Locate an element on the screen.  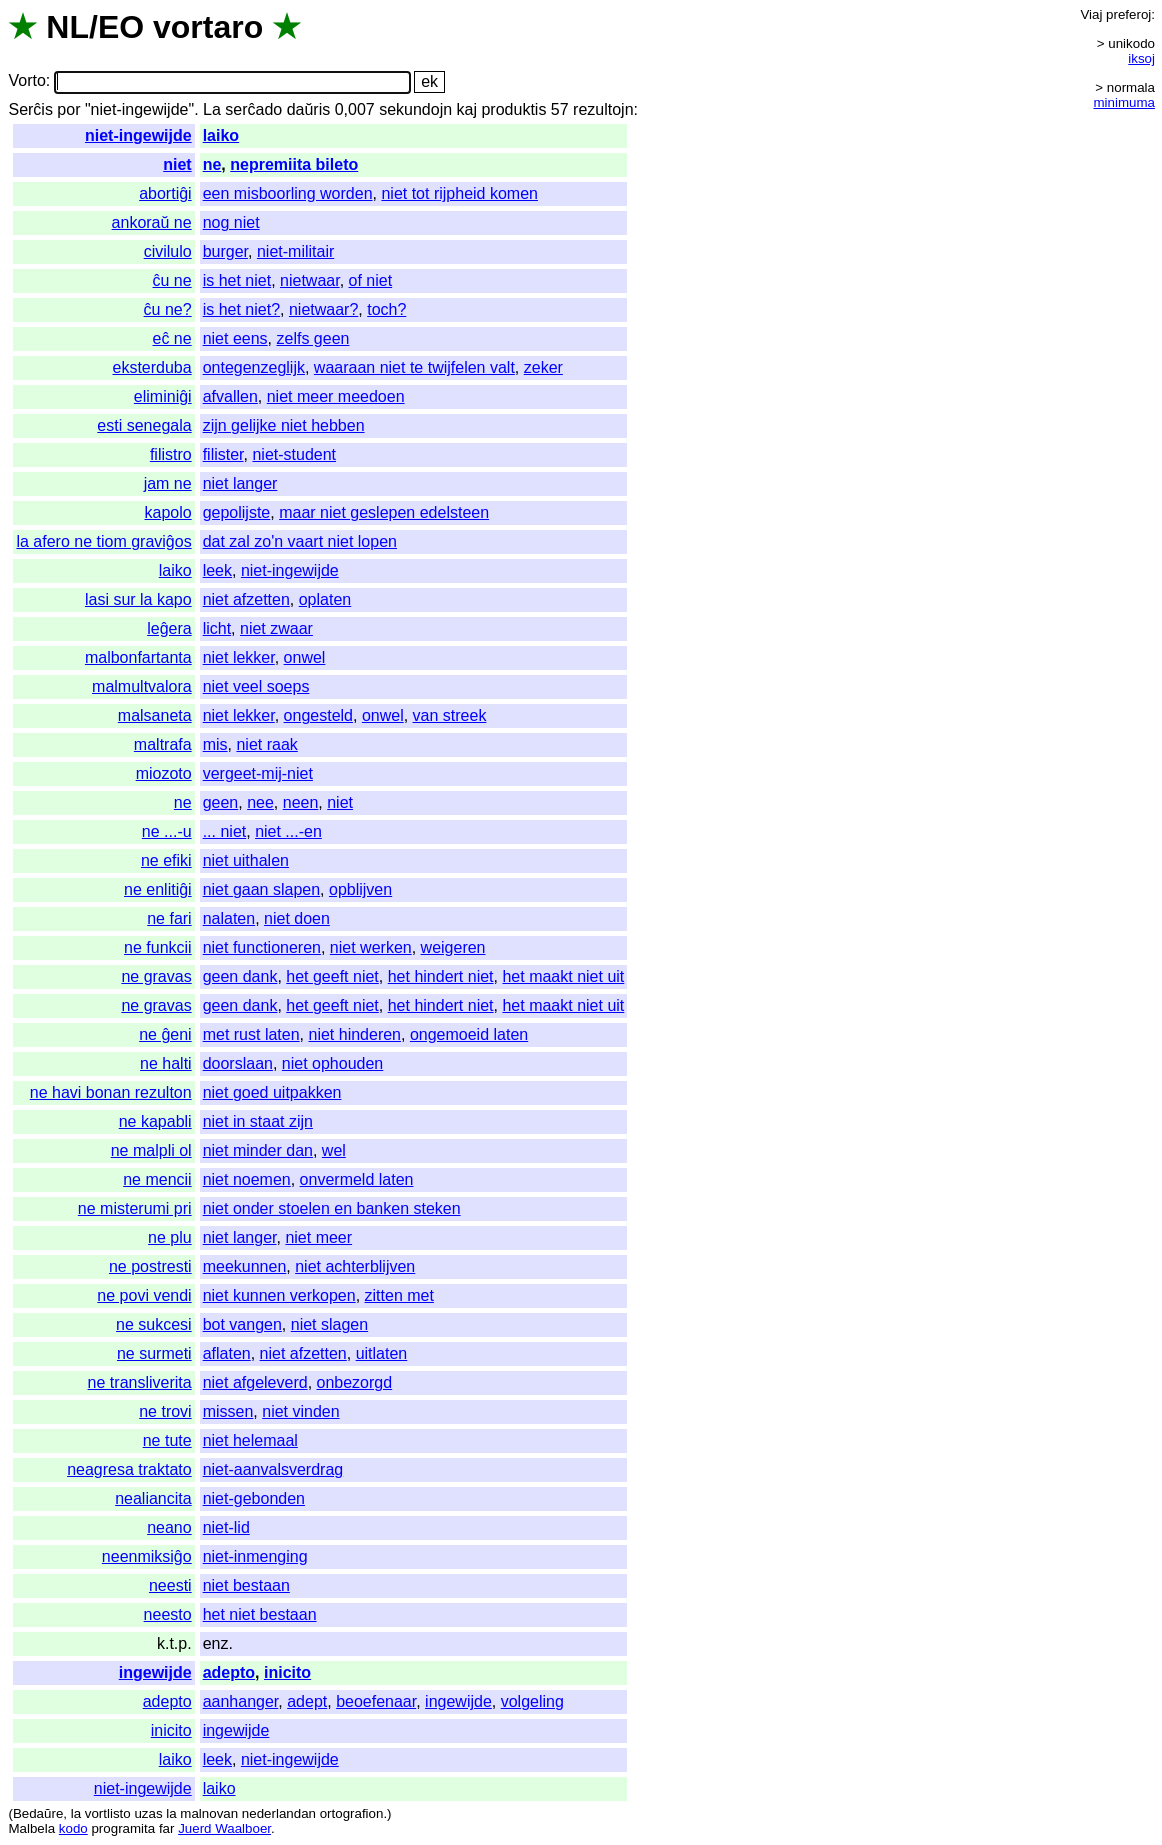
ne surmeti is located at coordinates (154, 1353).